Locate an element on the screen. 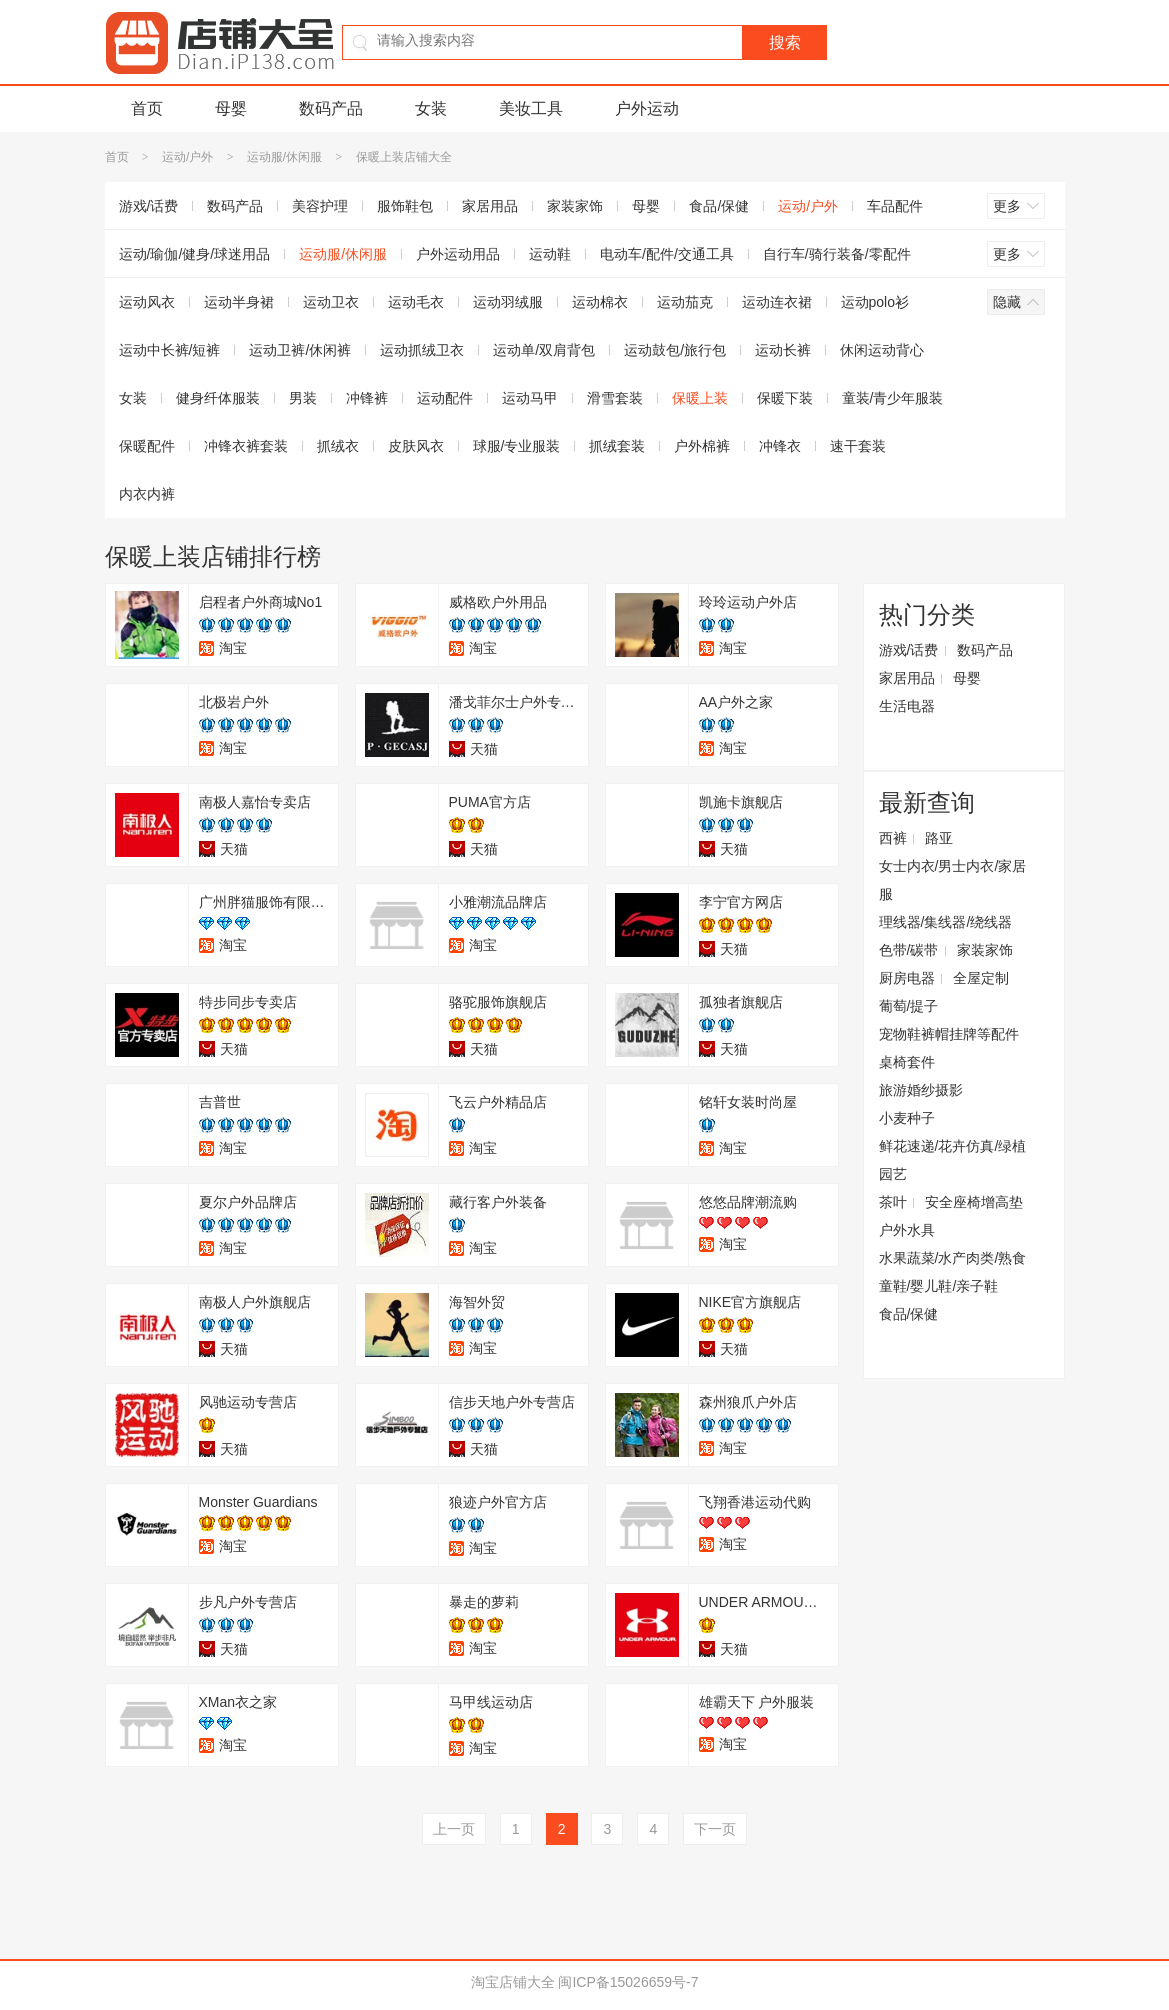 The height and width of the screenshot is (2010, 1169). 健身纤体服装 is located at coordinates (218, 398).